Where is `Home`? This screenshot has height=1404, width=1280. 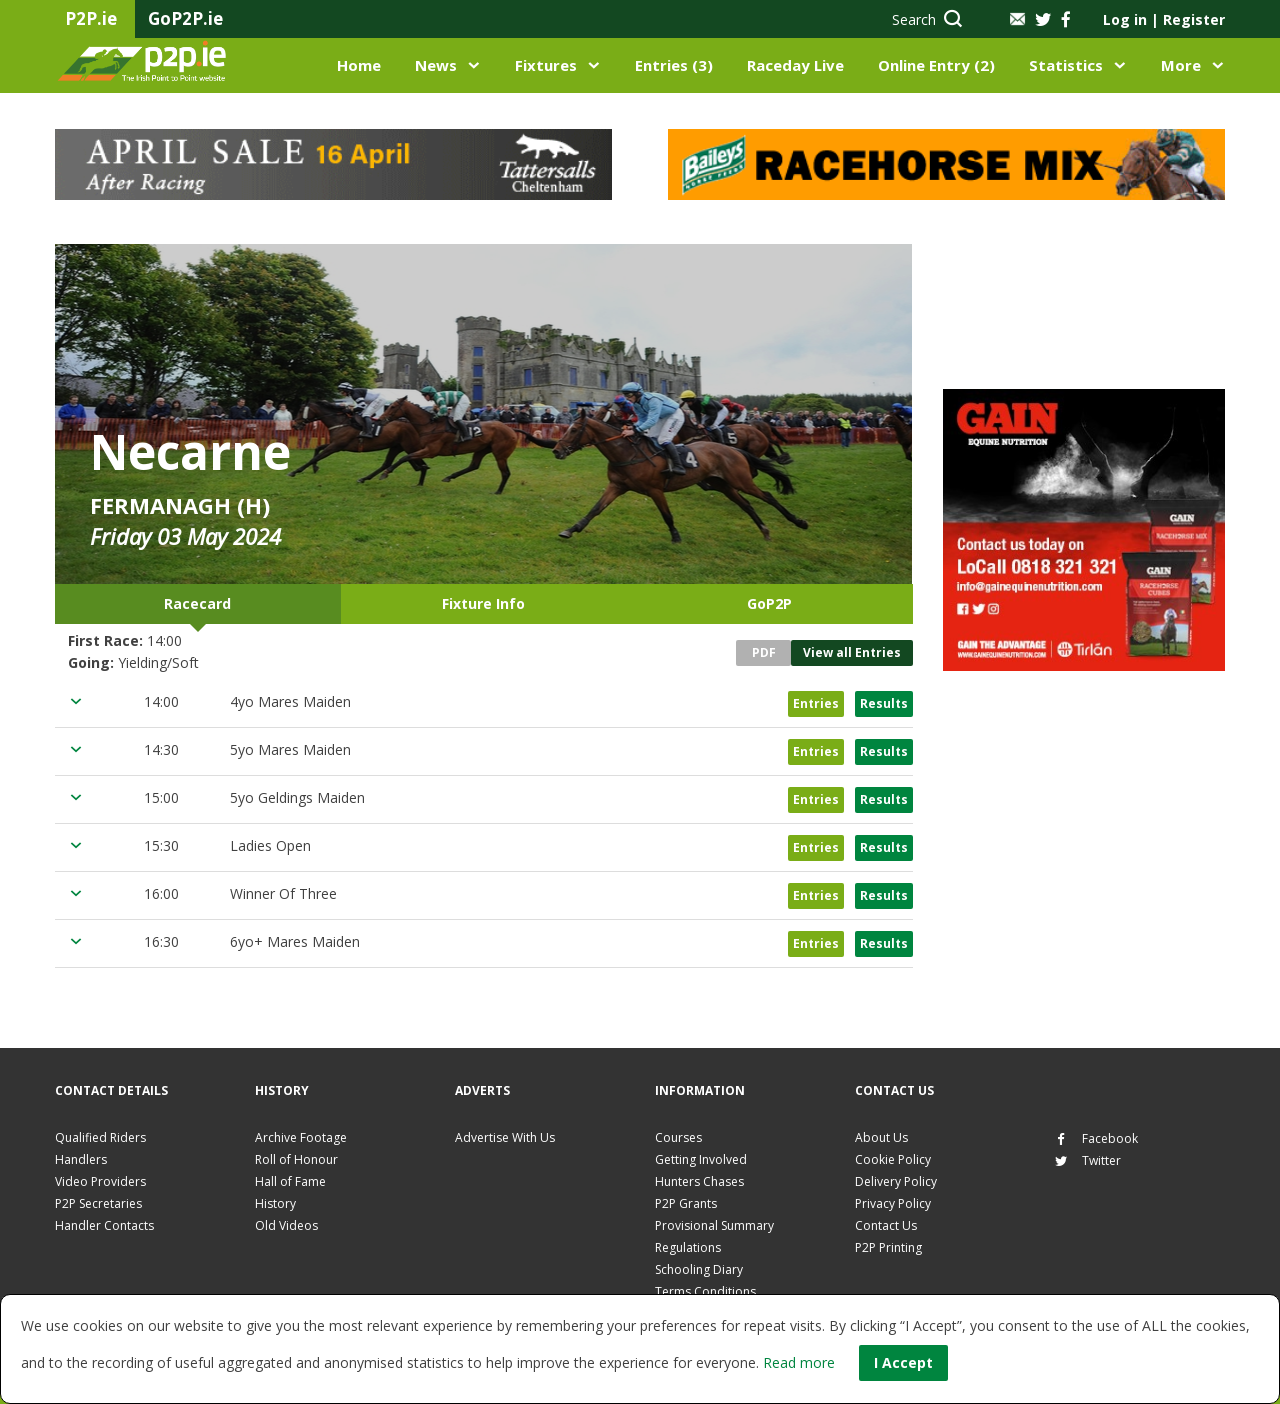
Home is located at coordinates (359, 65).